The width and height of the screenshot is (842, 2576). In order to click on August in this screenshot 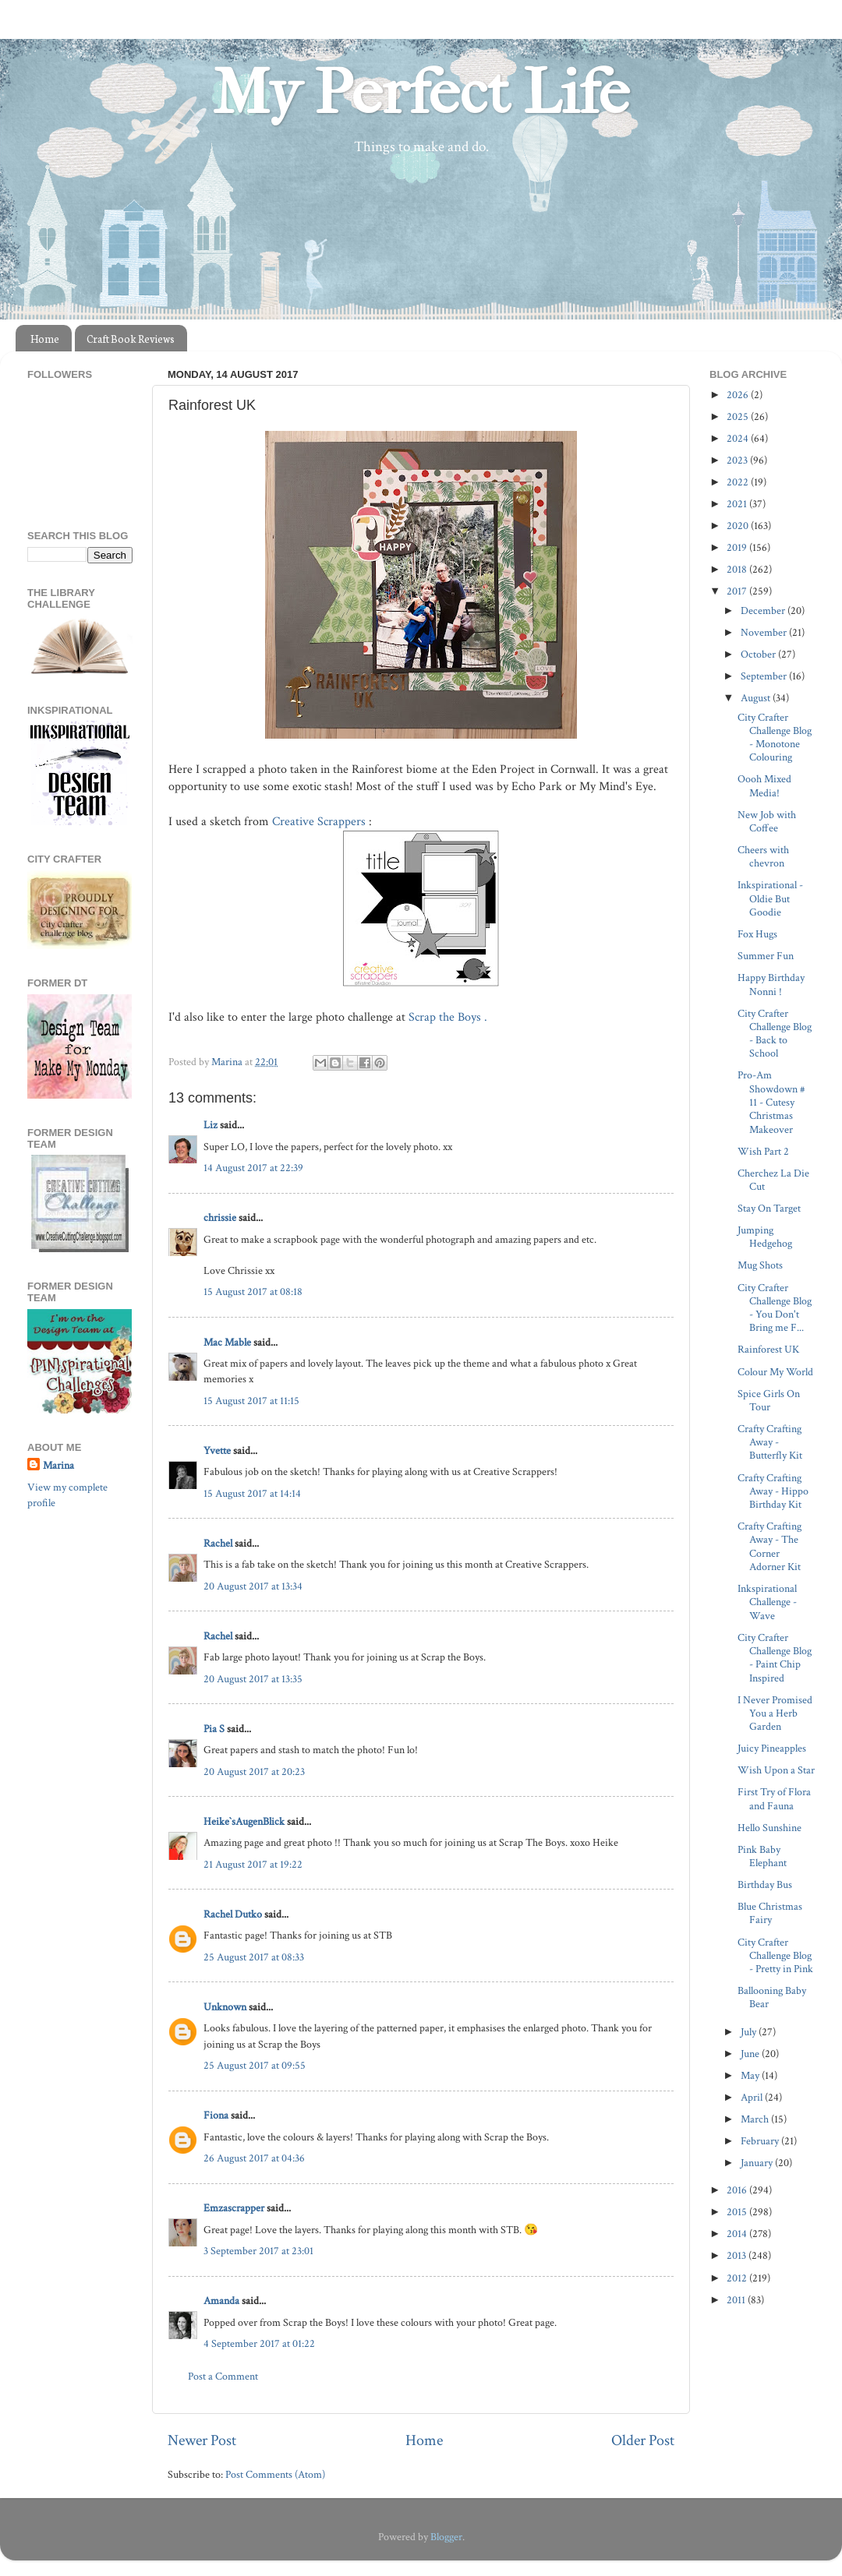, I will do `click(757, 697)`.